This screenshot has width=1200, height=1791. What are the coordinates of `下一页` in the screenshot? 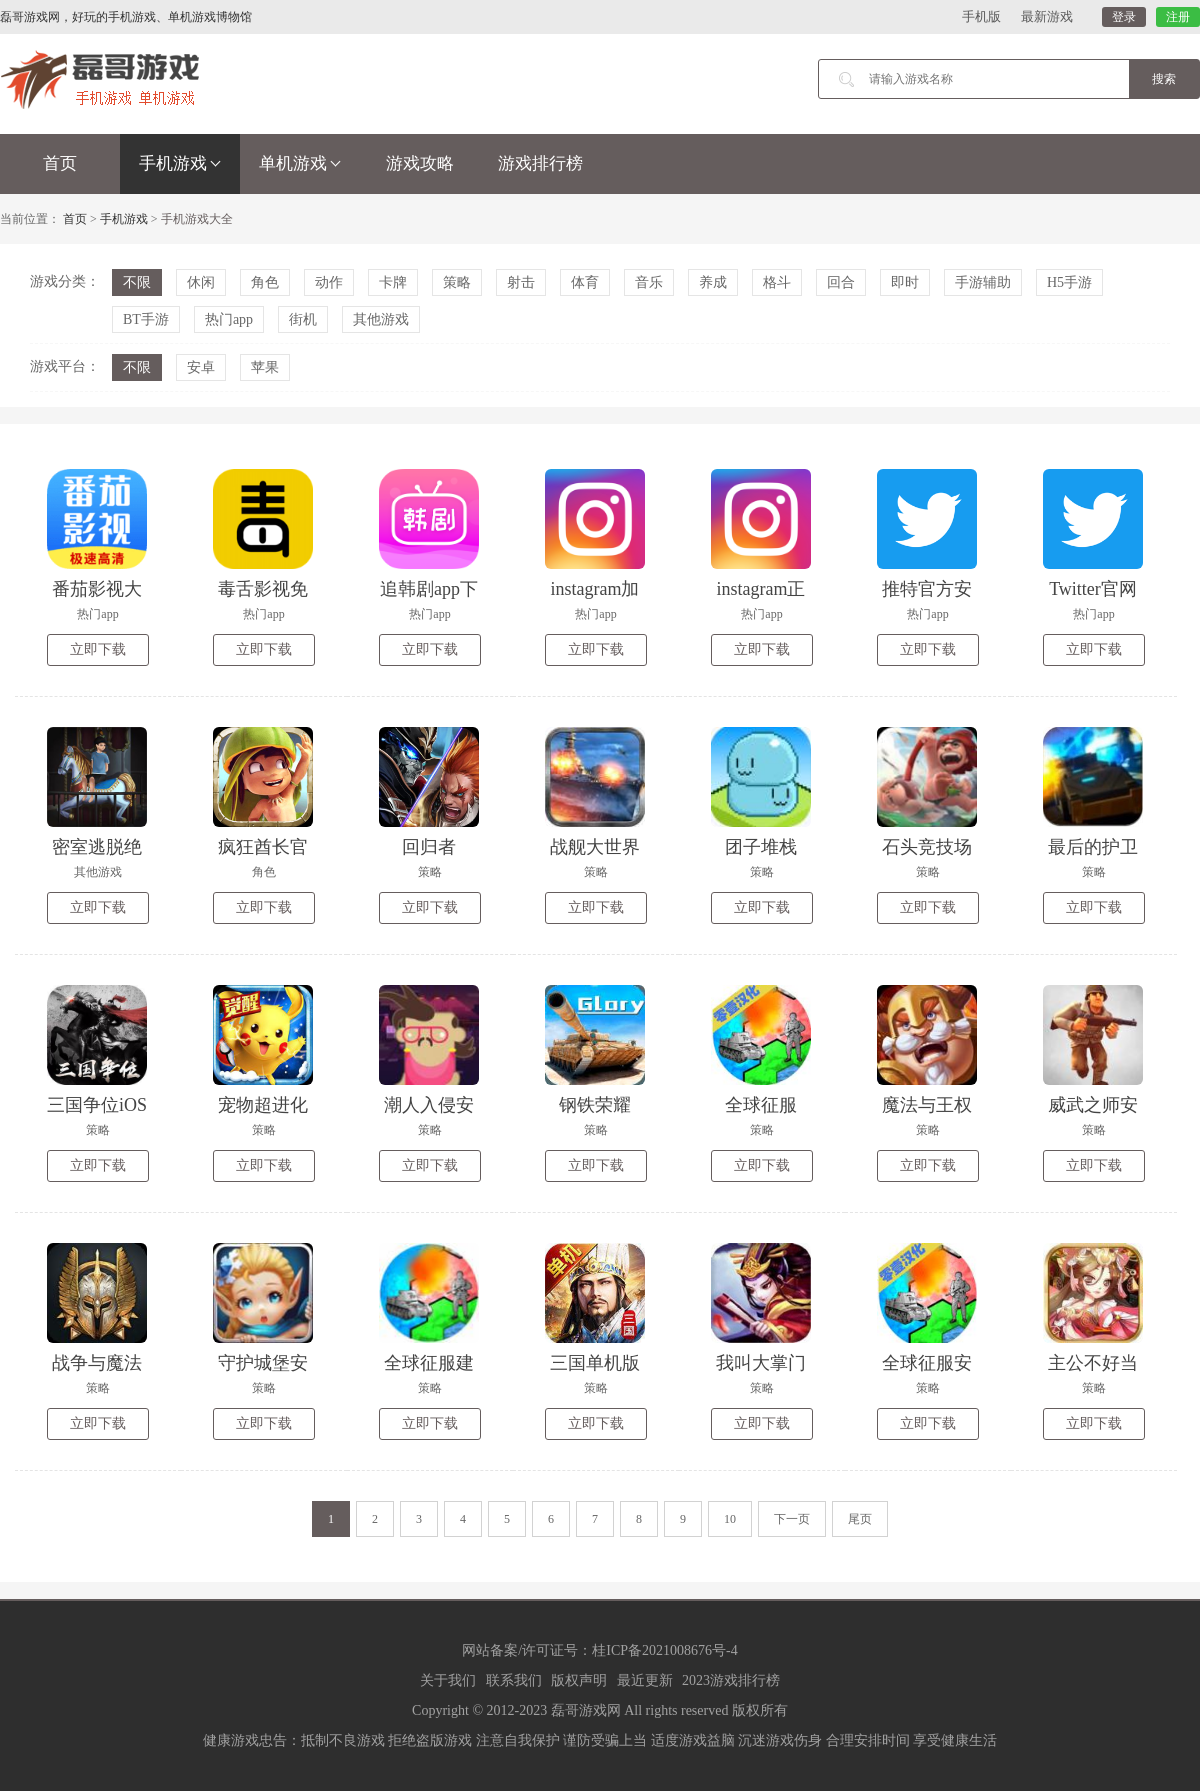 It's located at (792, 1519).